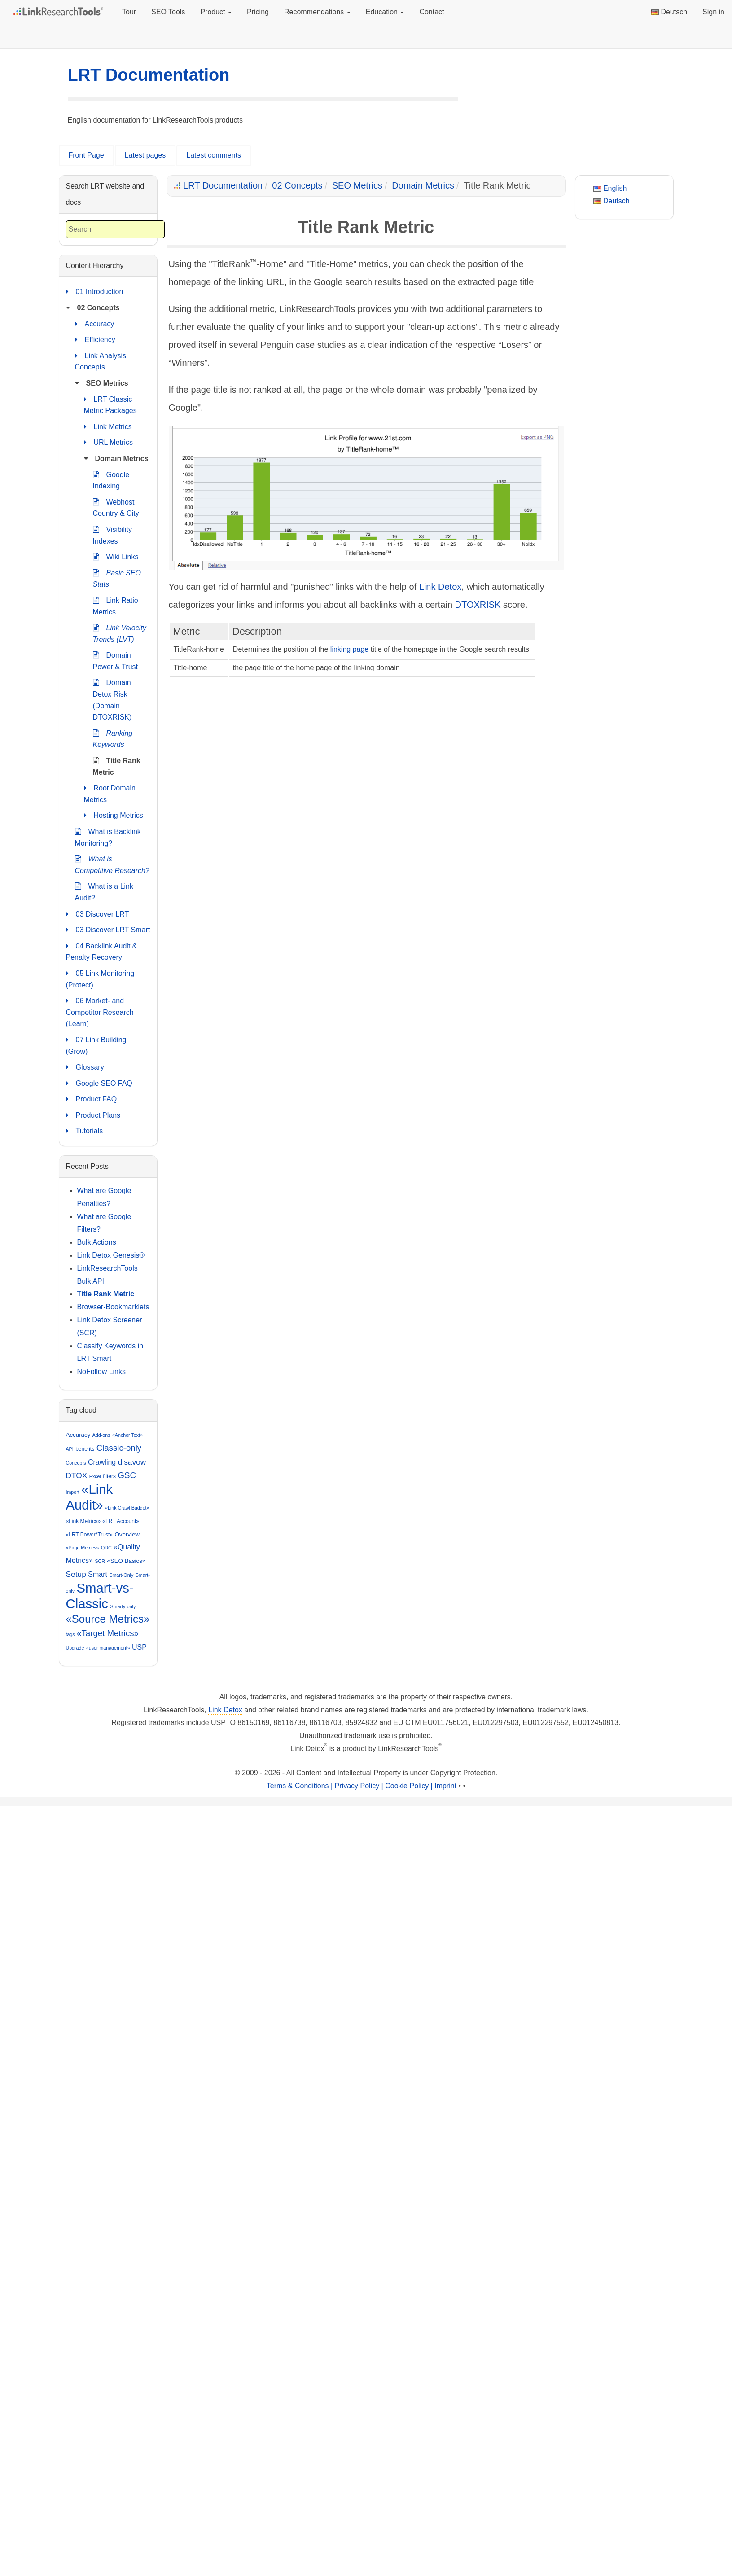 Image resolution: width=732 pixels, height=2576 pixels. Describe the element at coordinates (119, 632) in the screenshot. I see `Link Velocity Trends (LVT)` at that location.